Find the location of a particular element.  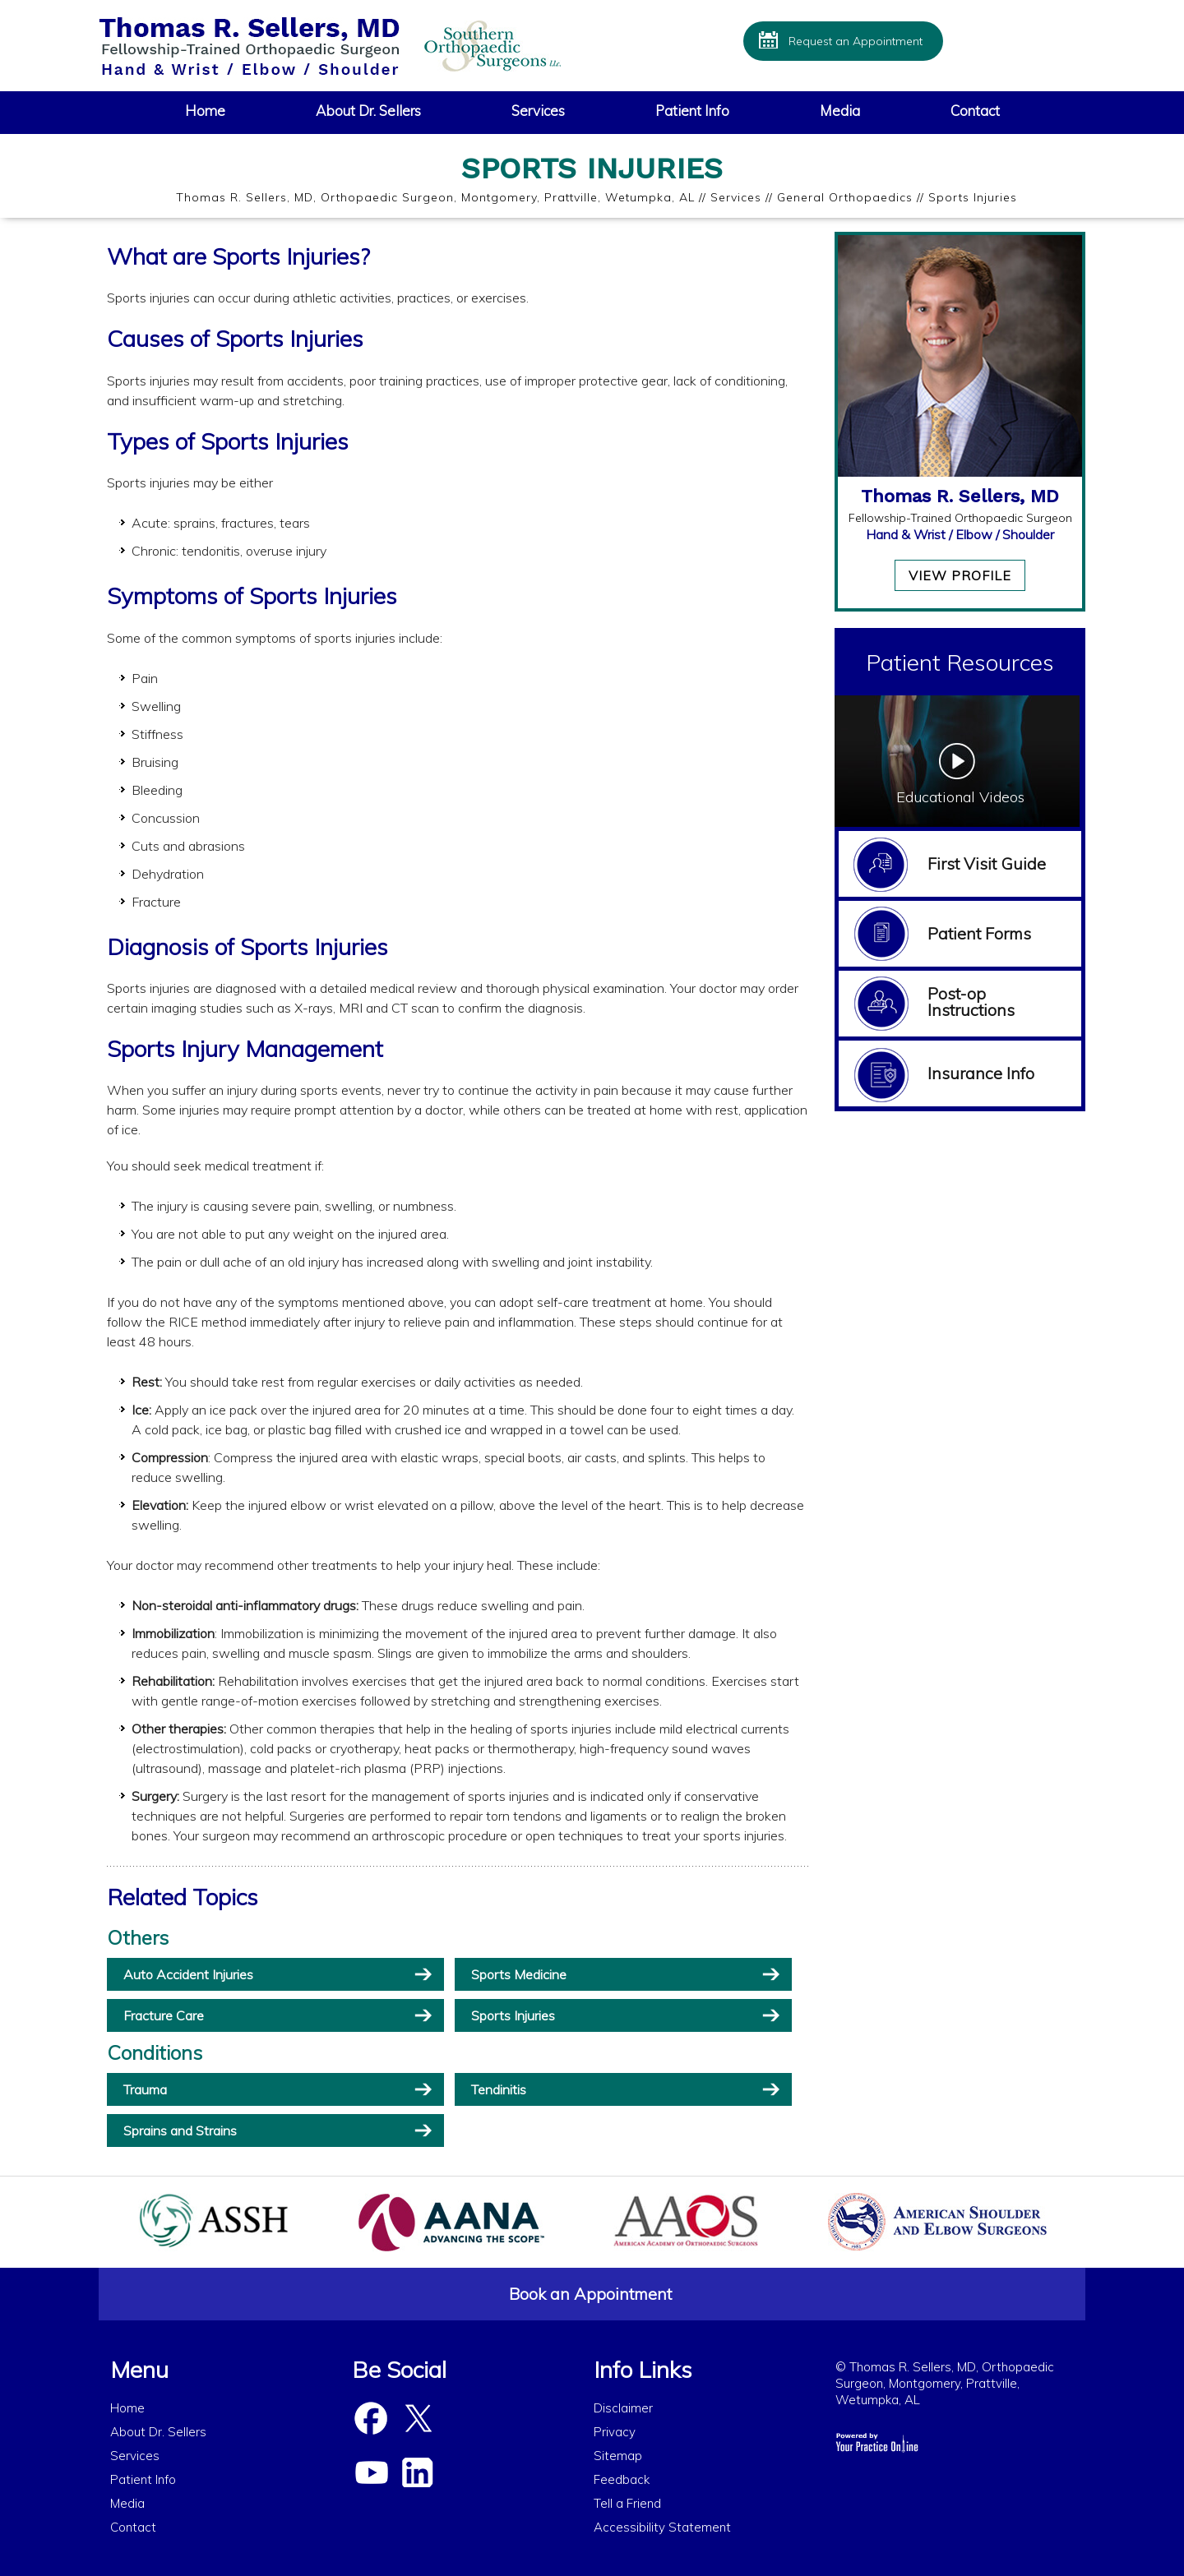

[Subscribe Dr Sellers on YouTube] is located at coordinates (371, 2473).